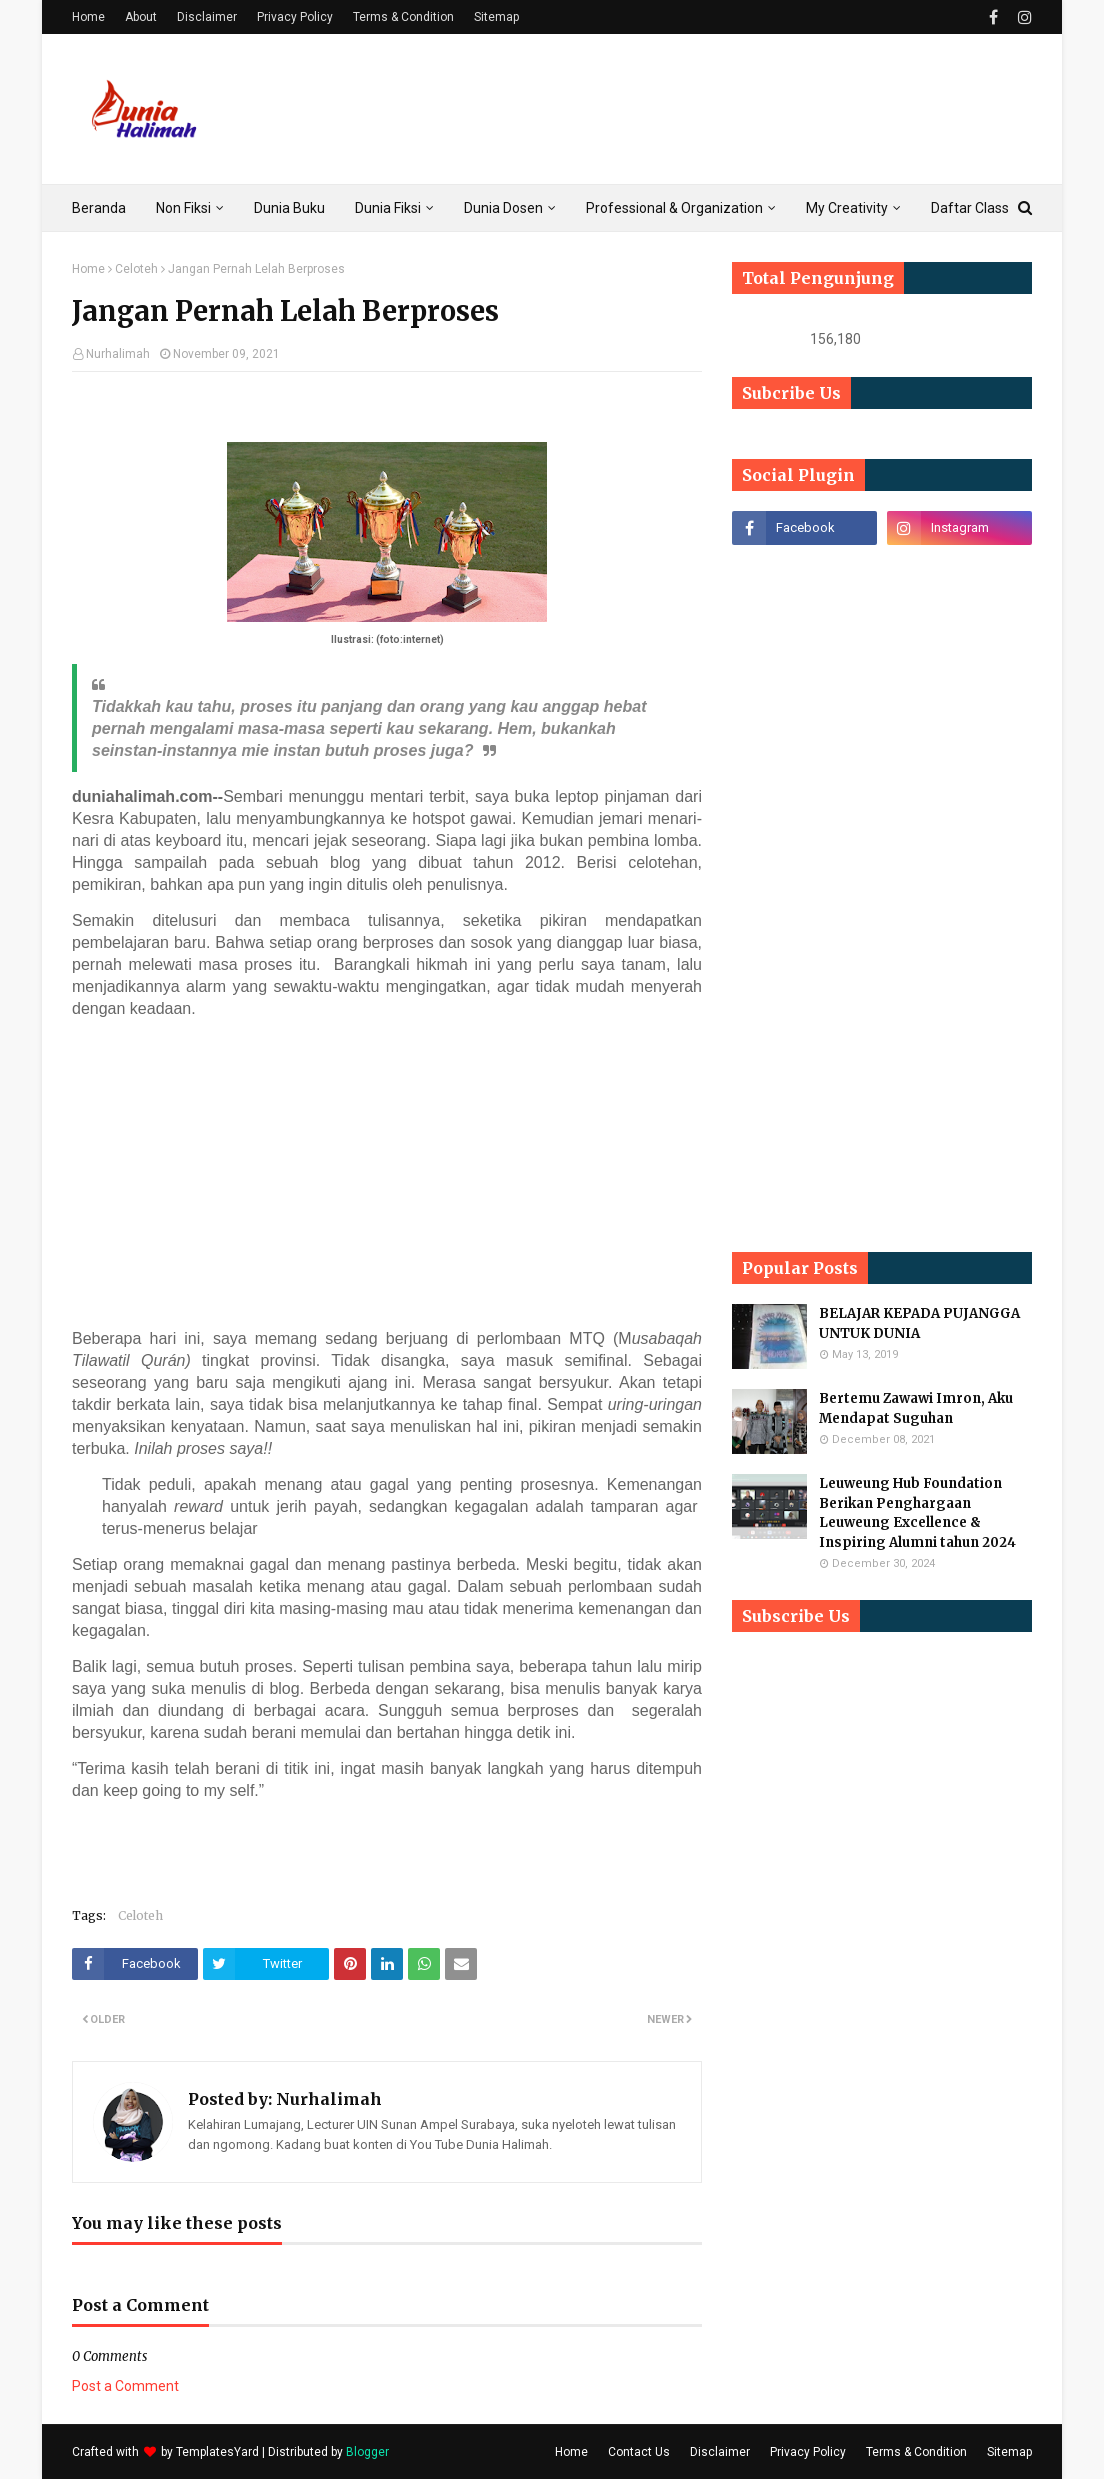 The height and width of the screenshot is (2479, 1104). Describe the element at coordinates (403, 17) in the screenshot. I see `Terms & Condition` at that location.